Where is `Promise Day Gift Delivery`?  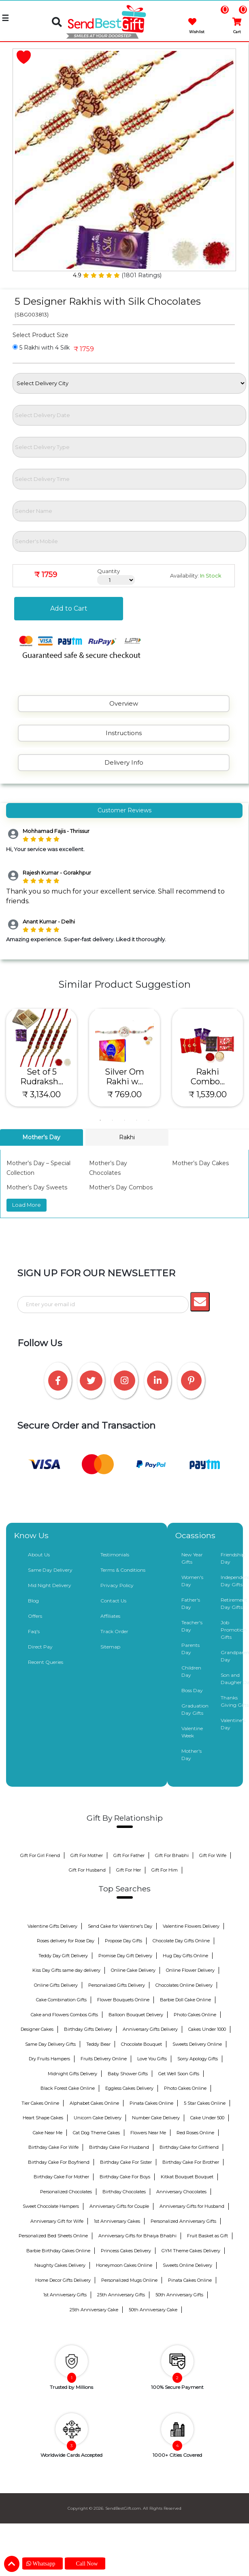 Promise Day Gift Delivery is located at coordinates (125, 1955).